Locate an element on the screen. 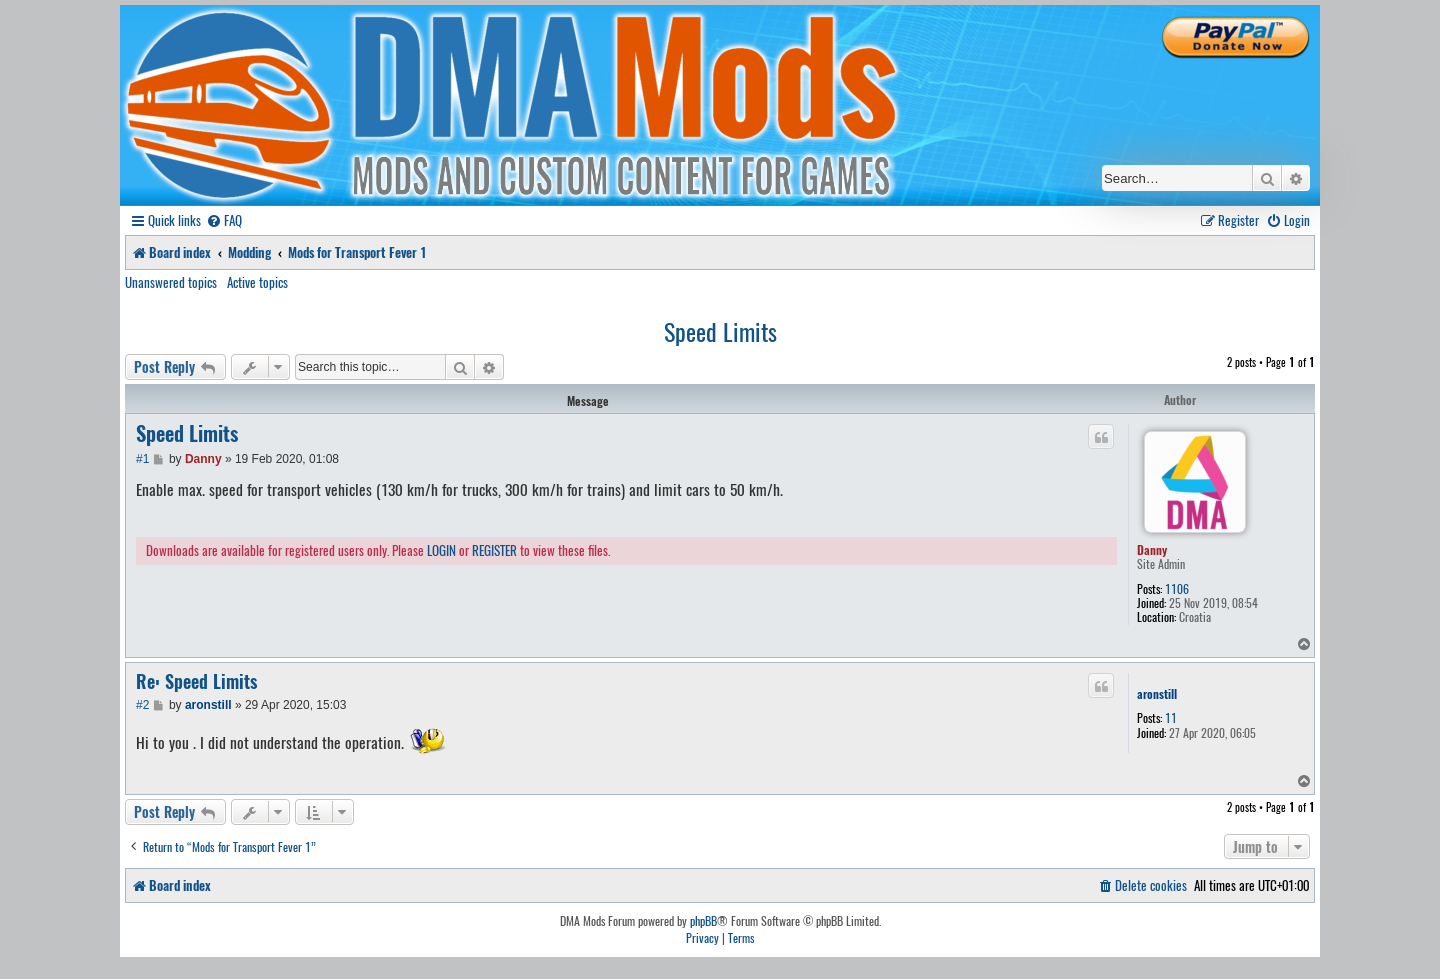 This screenshot has width=1440, height=979. #2 is located at coordinates (142, 705).